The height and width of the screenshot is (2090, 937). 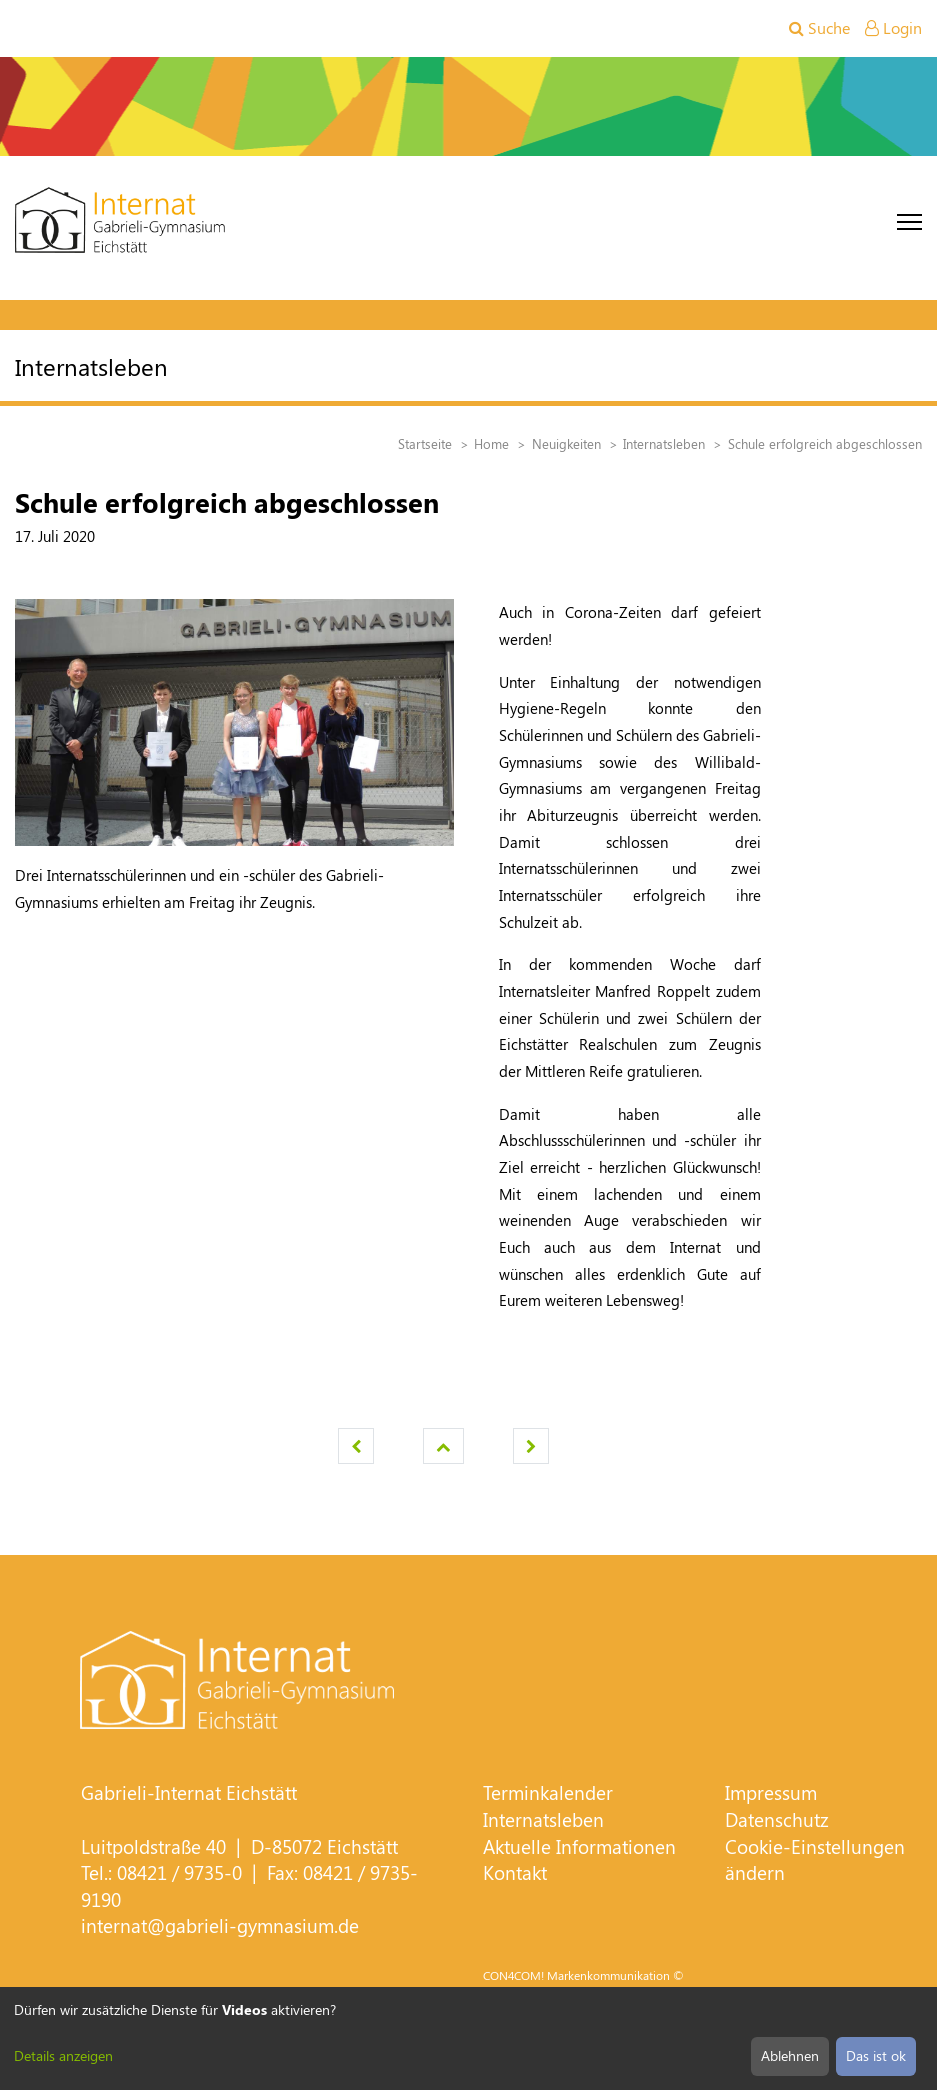 What do you see at coordinates (876, 2055) in the screenshot?
I see `Das ist ok` at bounding box center [876, 2055].